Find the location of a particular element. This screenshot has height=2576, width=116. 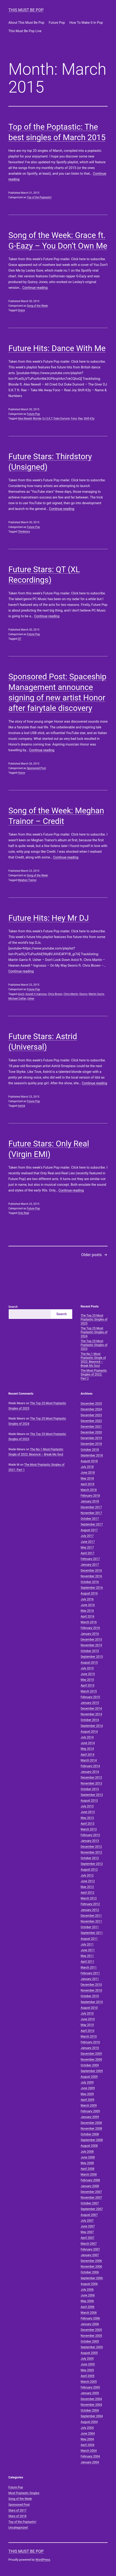

September 2015 is located at coordinates (92, 1656).